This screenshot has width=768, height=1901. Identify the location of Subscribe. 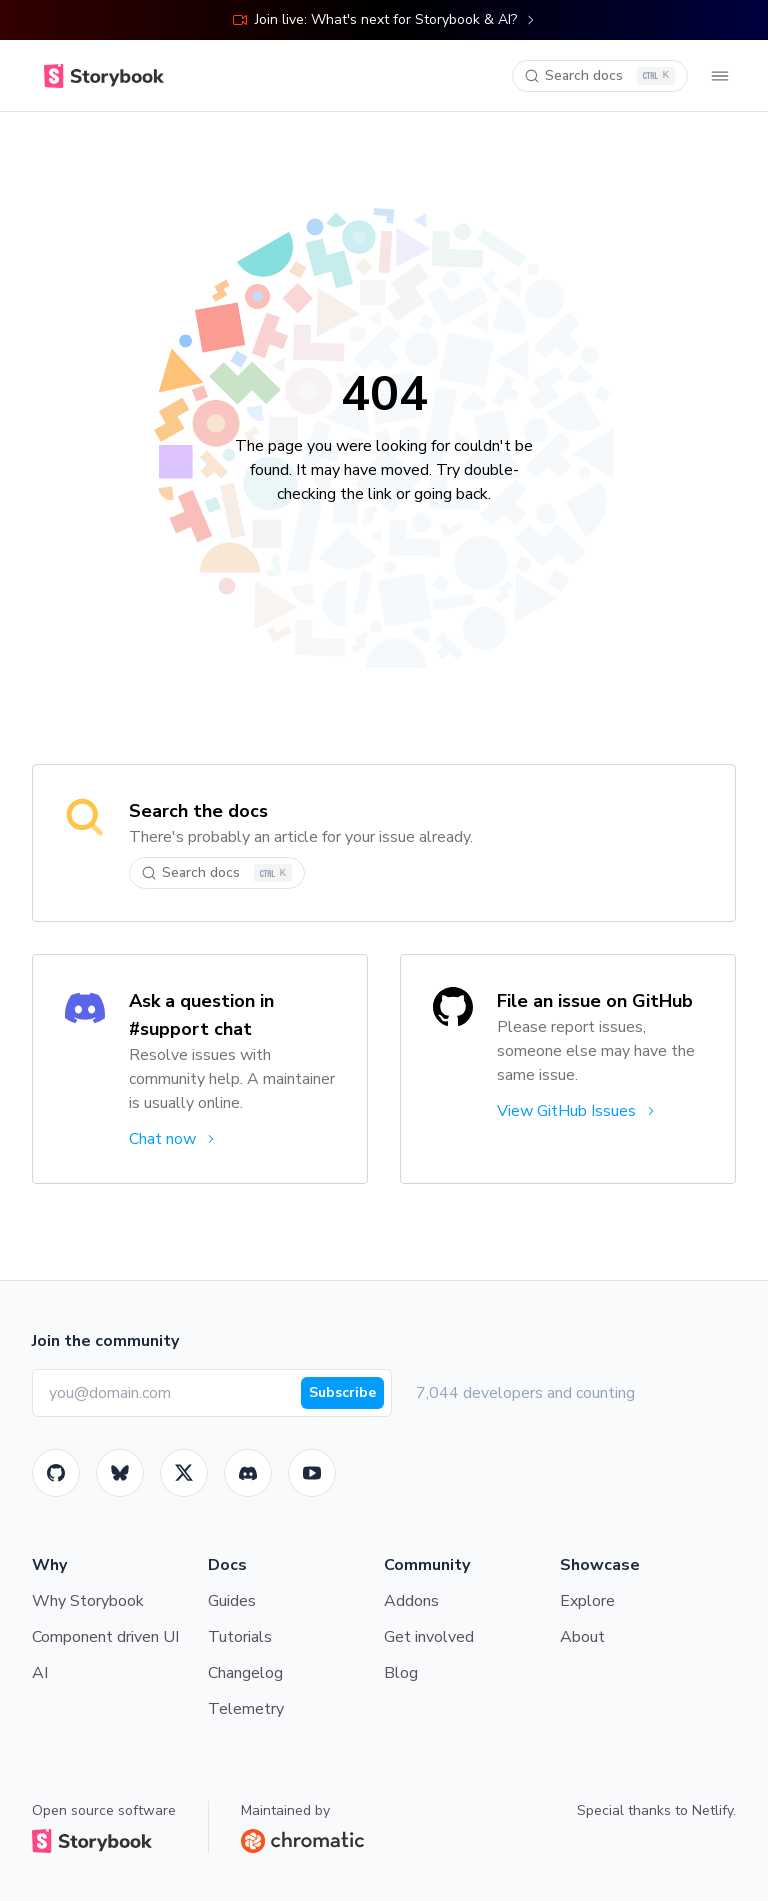
(342, 1392).